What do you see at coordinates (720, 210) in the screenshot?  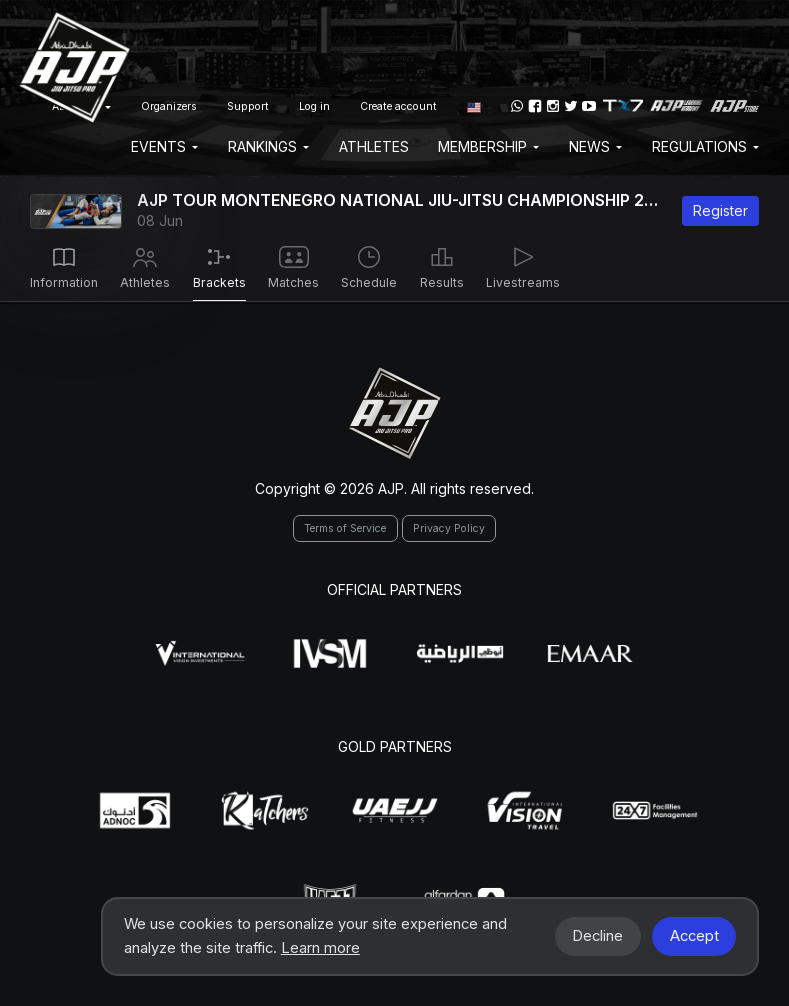 I see `Register` at bounding box center [720, 210].